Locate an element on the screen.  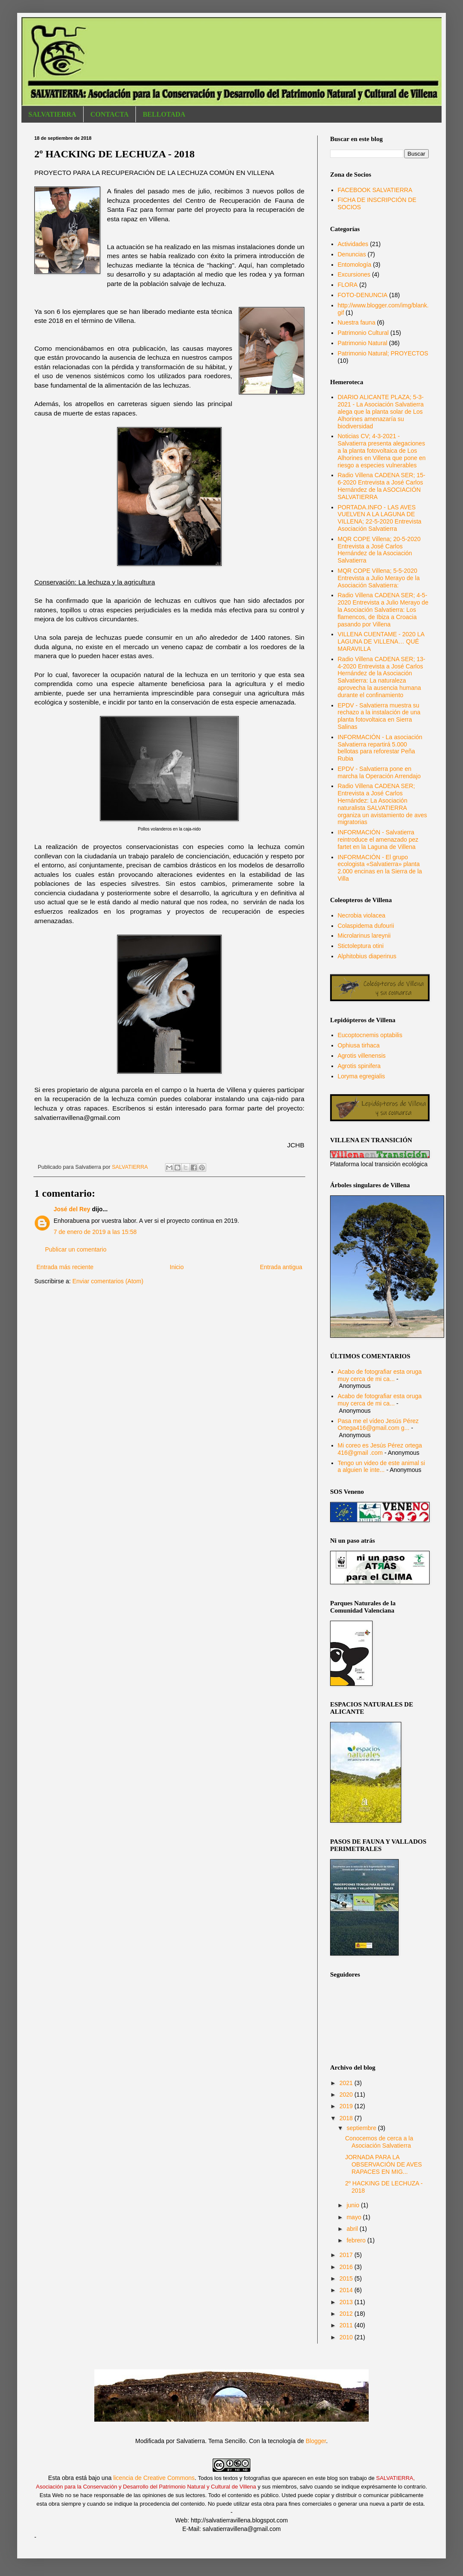
Enviar comentarios (Atom) is located at coordinates (108, 1281).